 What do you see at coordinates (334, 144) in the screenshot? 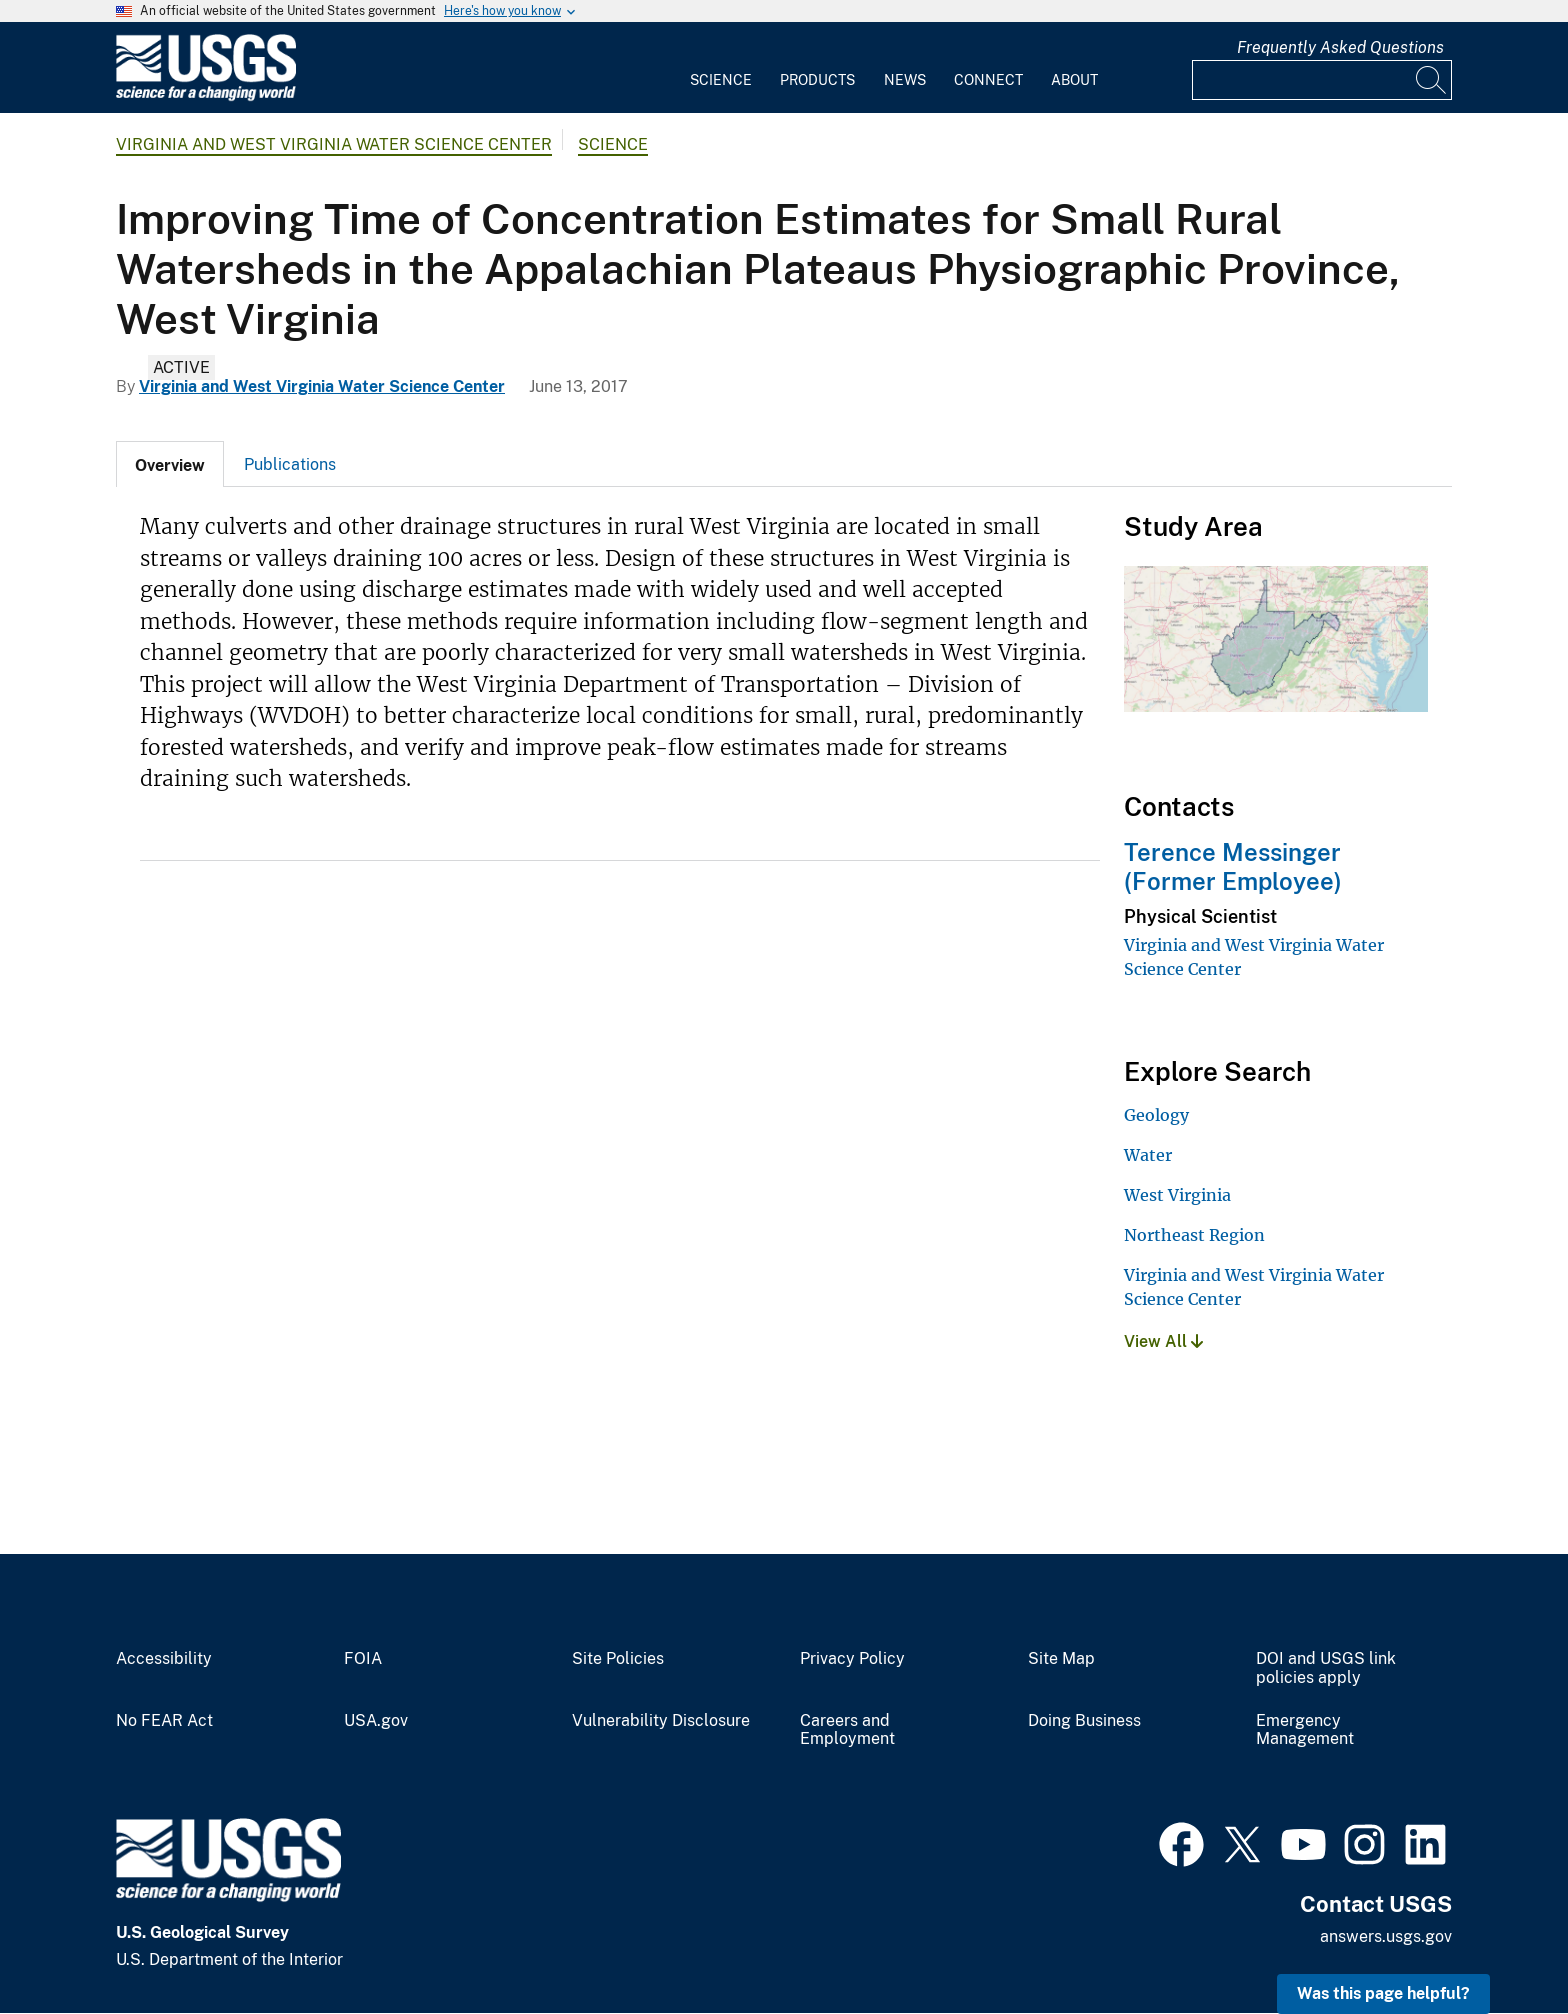
I see `Virginia and West Virginia Water Science Center` at bounding box center [334, 144].